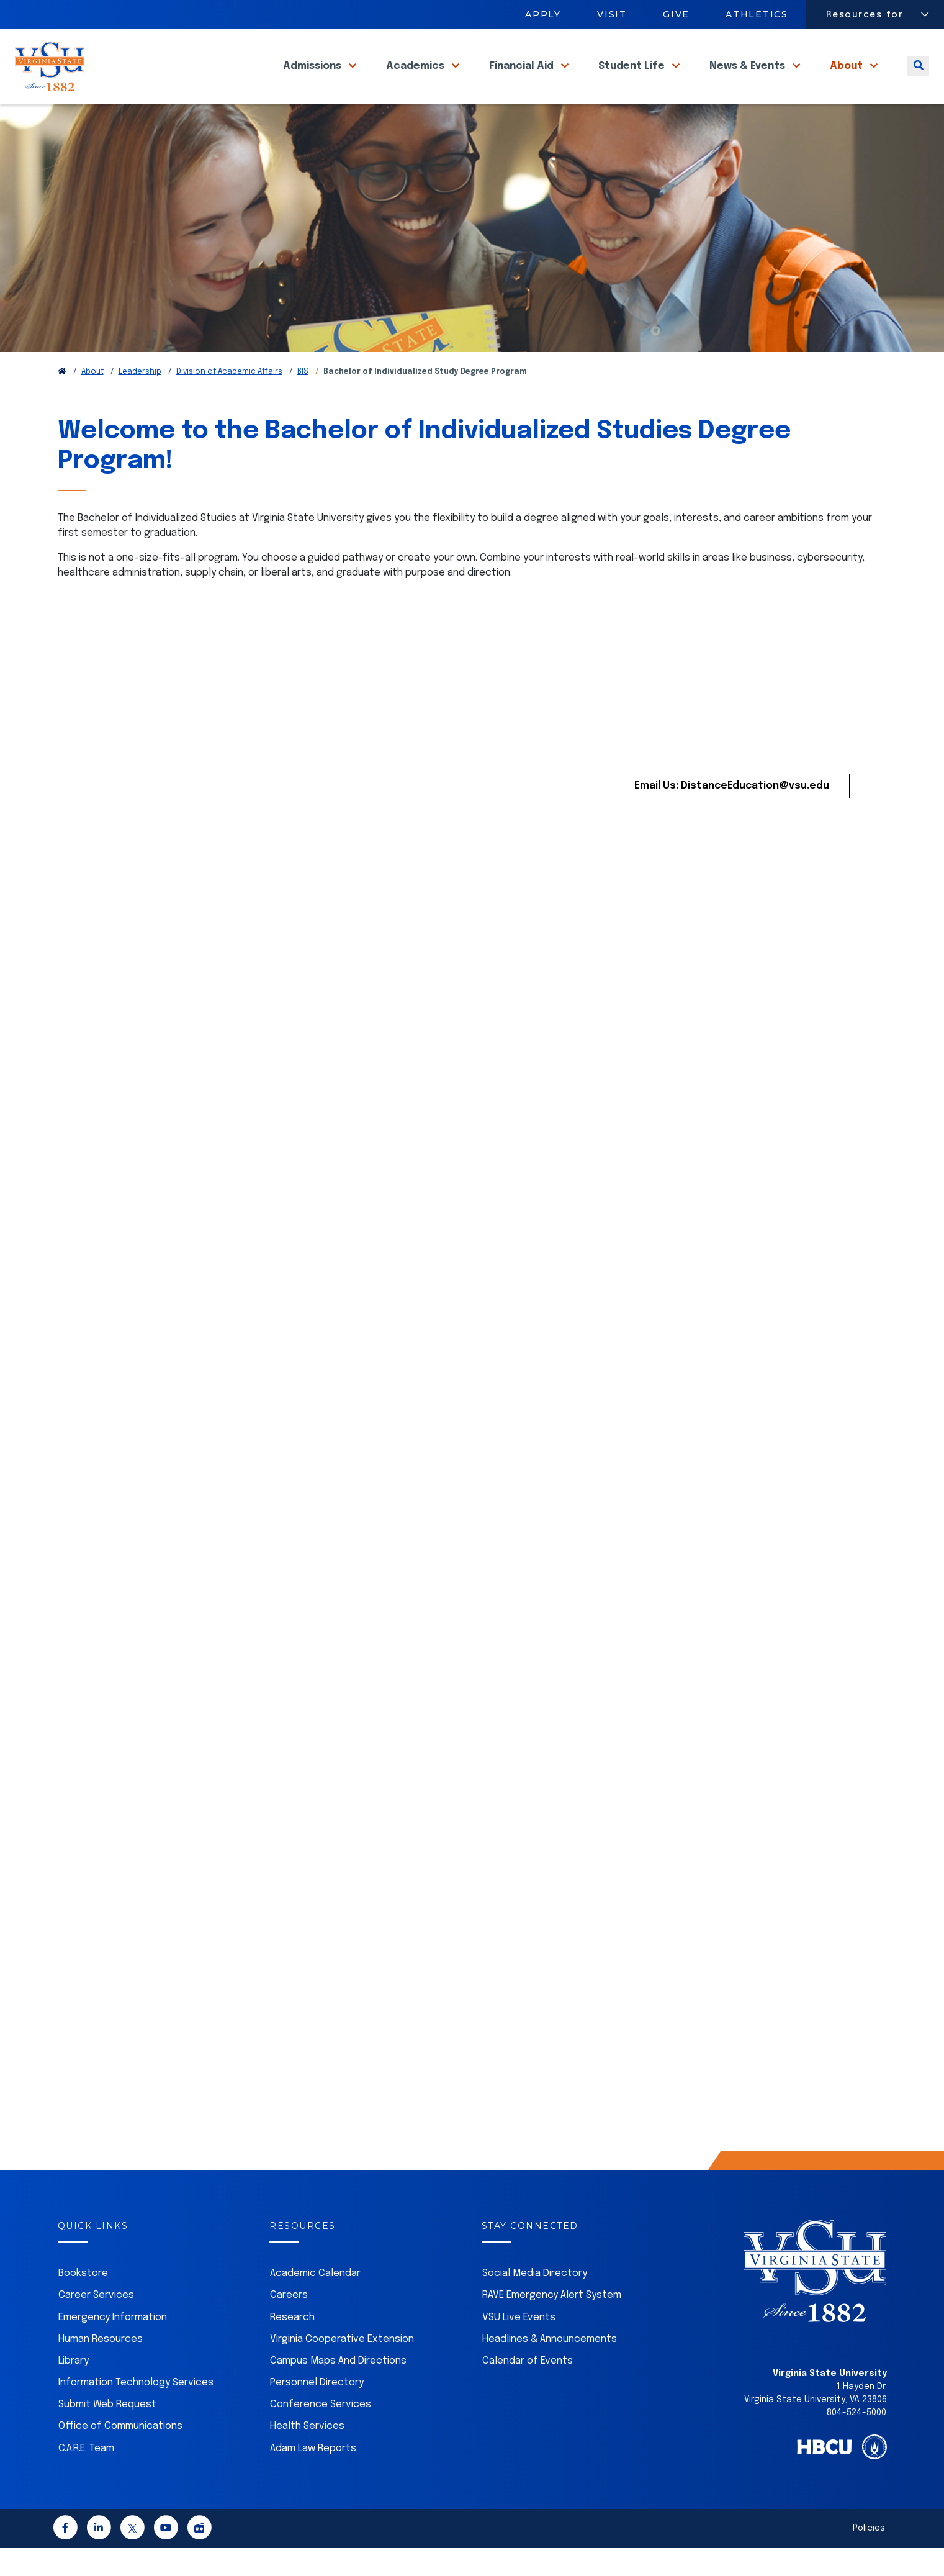  Describe the element at coordinates (748, 80) in the screenshot. I see `News & Events` at that location.